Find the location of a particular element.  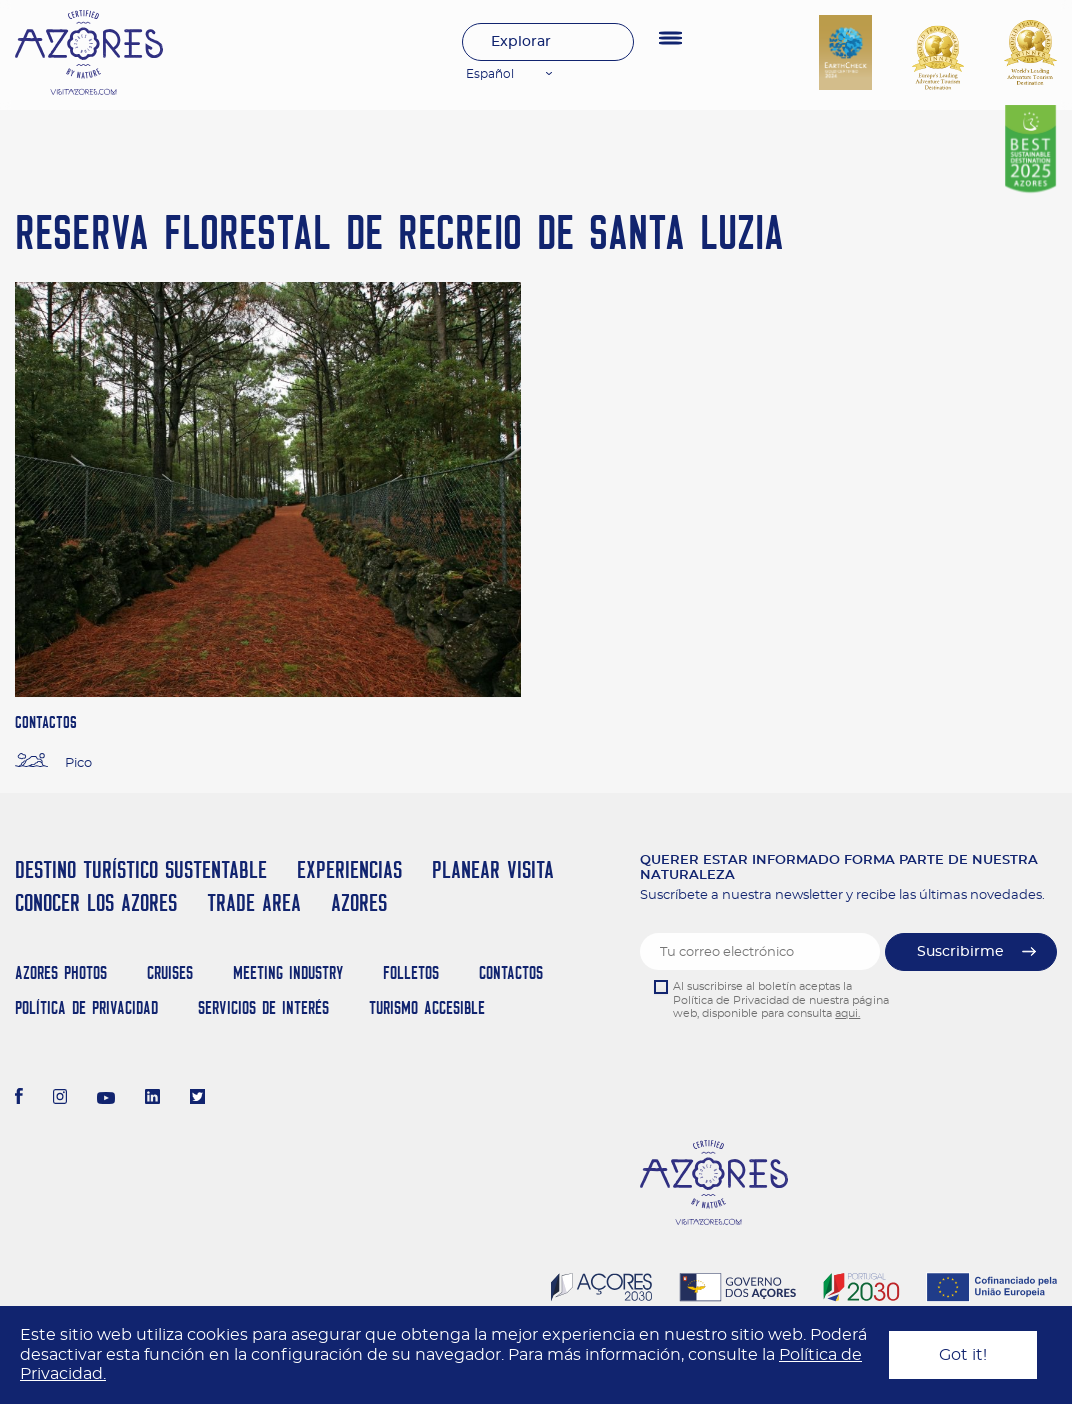

Got it! is located at coordinates (963, 1355).